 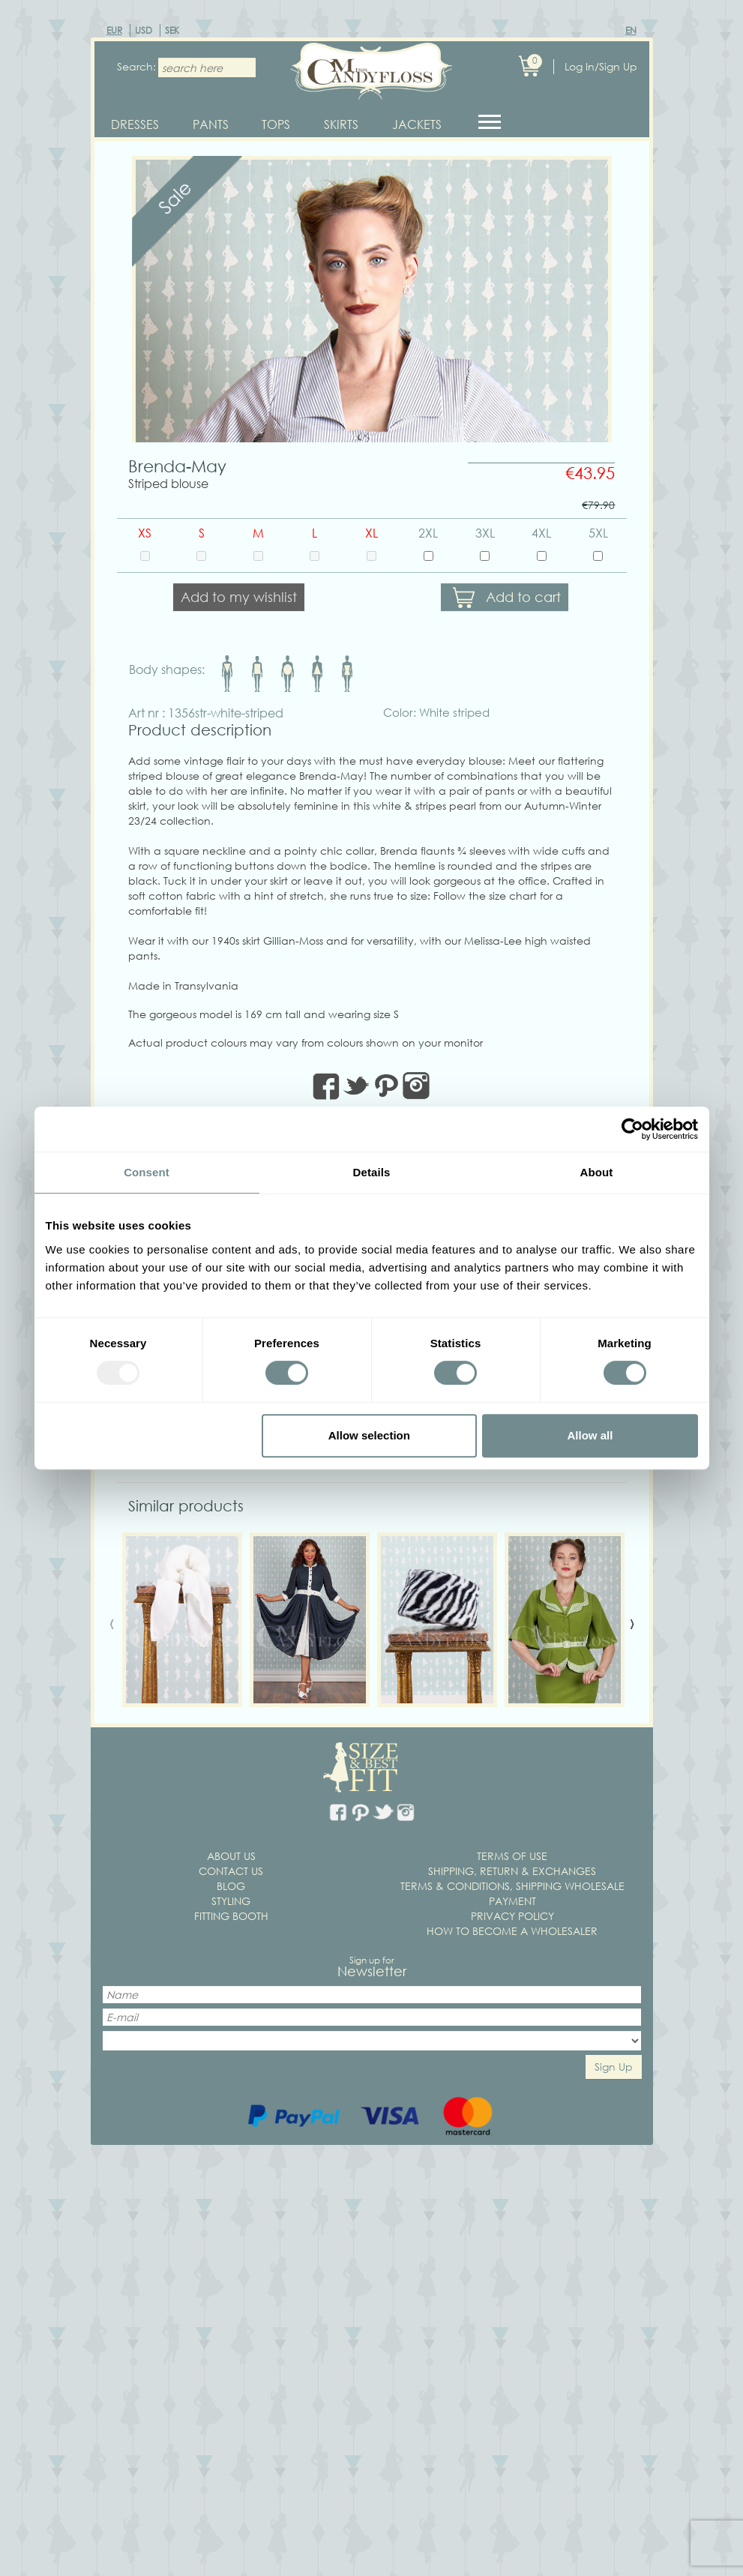 What do you see at coordinates (632, 1129) in the screenshot?
I see `[Usercentrics Cookiebot - opens in a new window]` at bounding box center [632, 1129].